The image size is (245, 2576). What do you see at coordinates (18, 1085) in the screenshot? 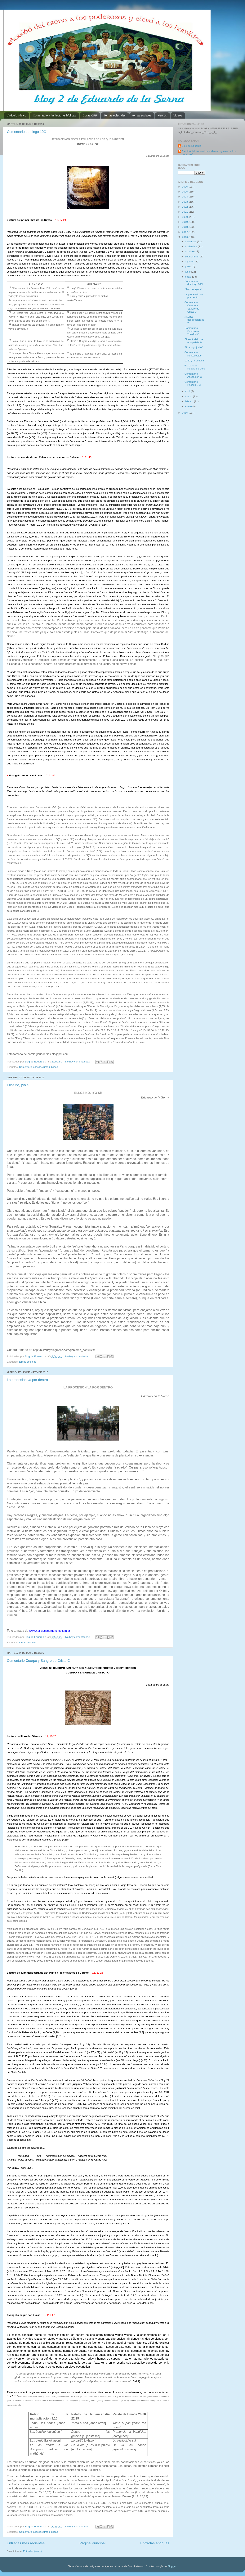
I see `Ellos no, ¡yo sí!` at bounding box center [18, 1085].